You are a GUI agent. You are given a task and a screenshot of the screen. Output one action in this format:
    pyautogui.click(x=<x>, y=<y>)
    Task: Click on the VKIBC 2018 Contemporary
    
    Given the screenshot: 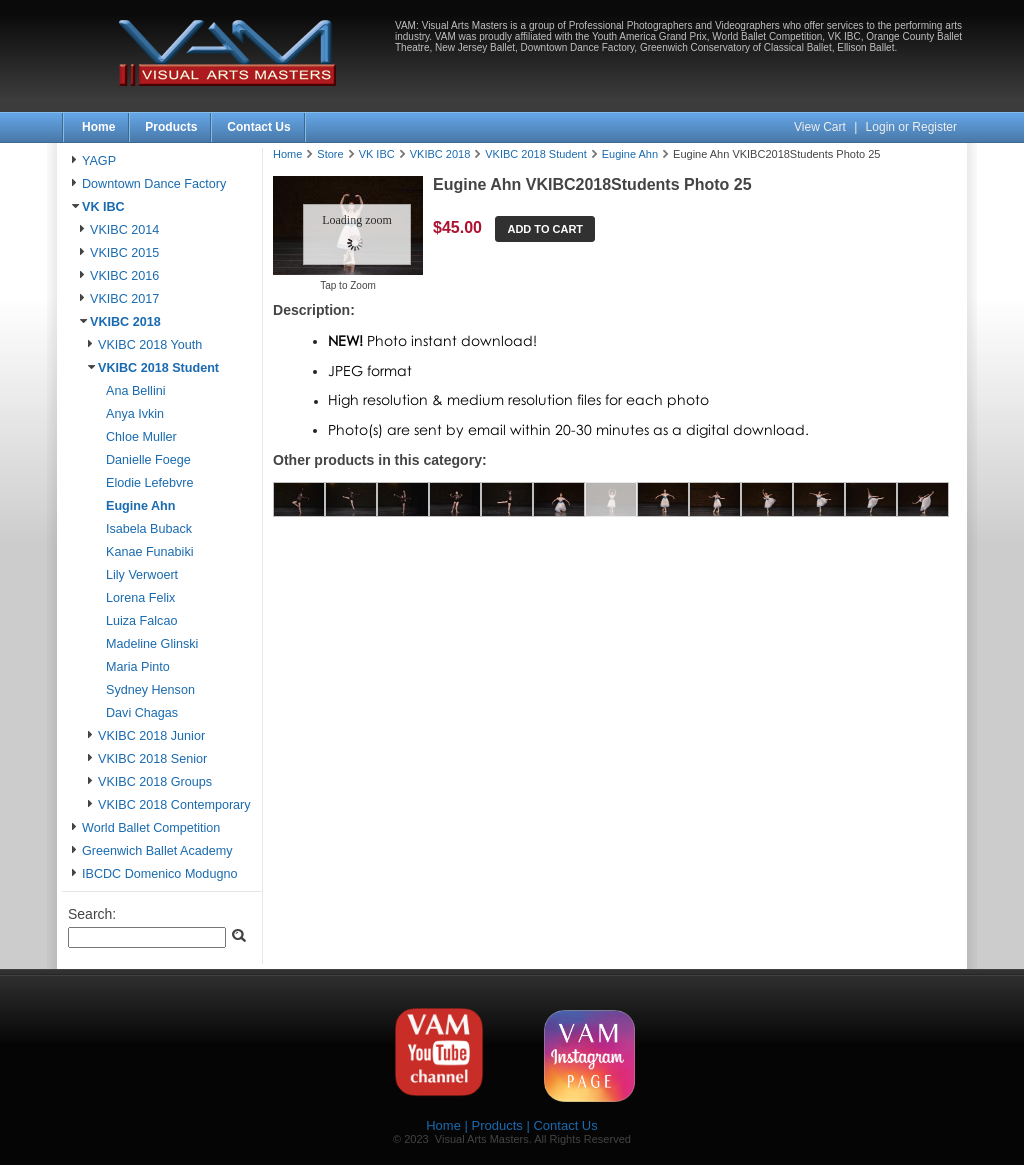 What is the action you would take?
    pyautogui.click(x=174, y=805)
    